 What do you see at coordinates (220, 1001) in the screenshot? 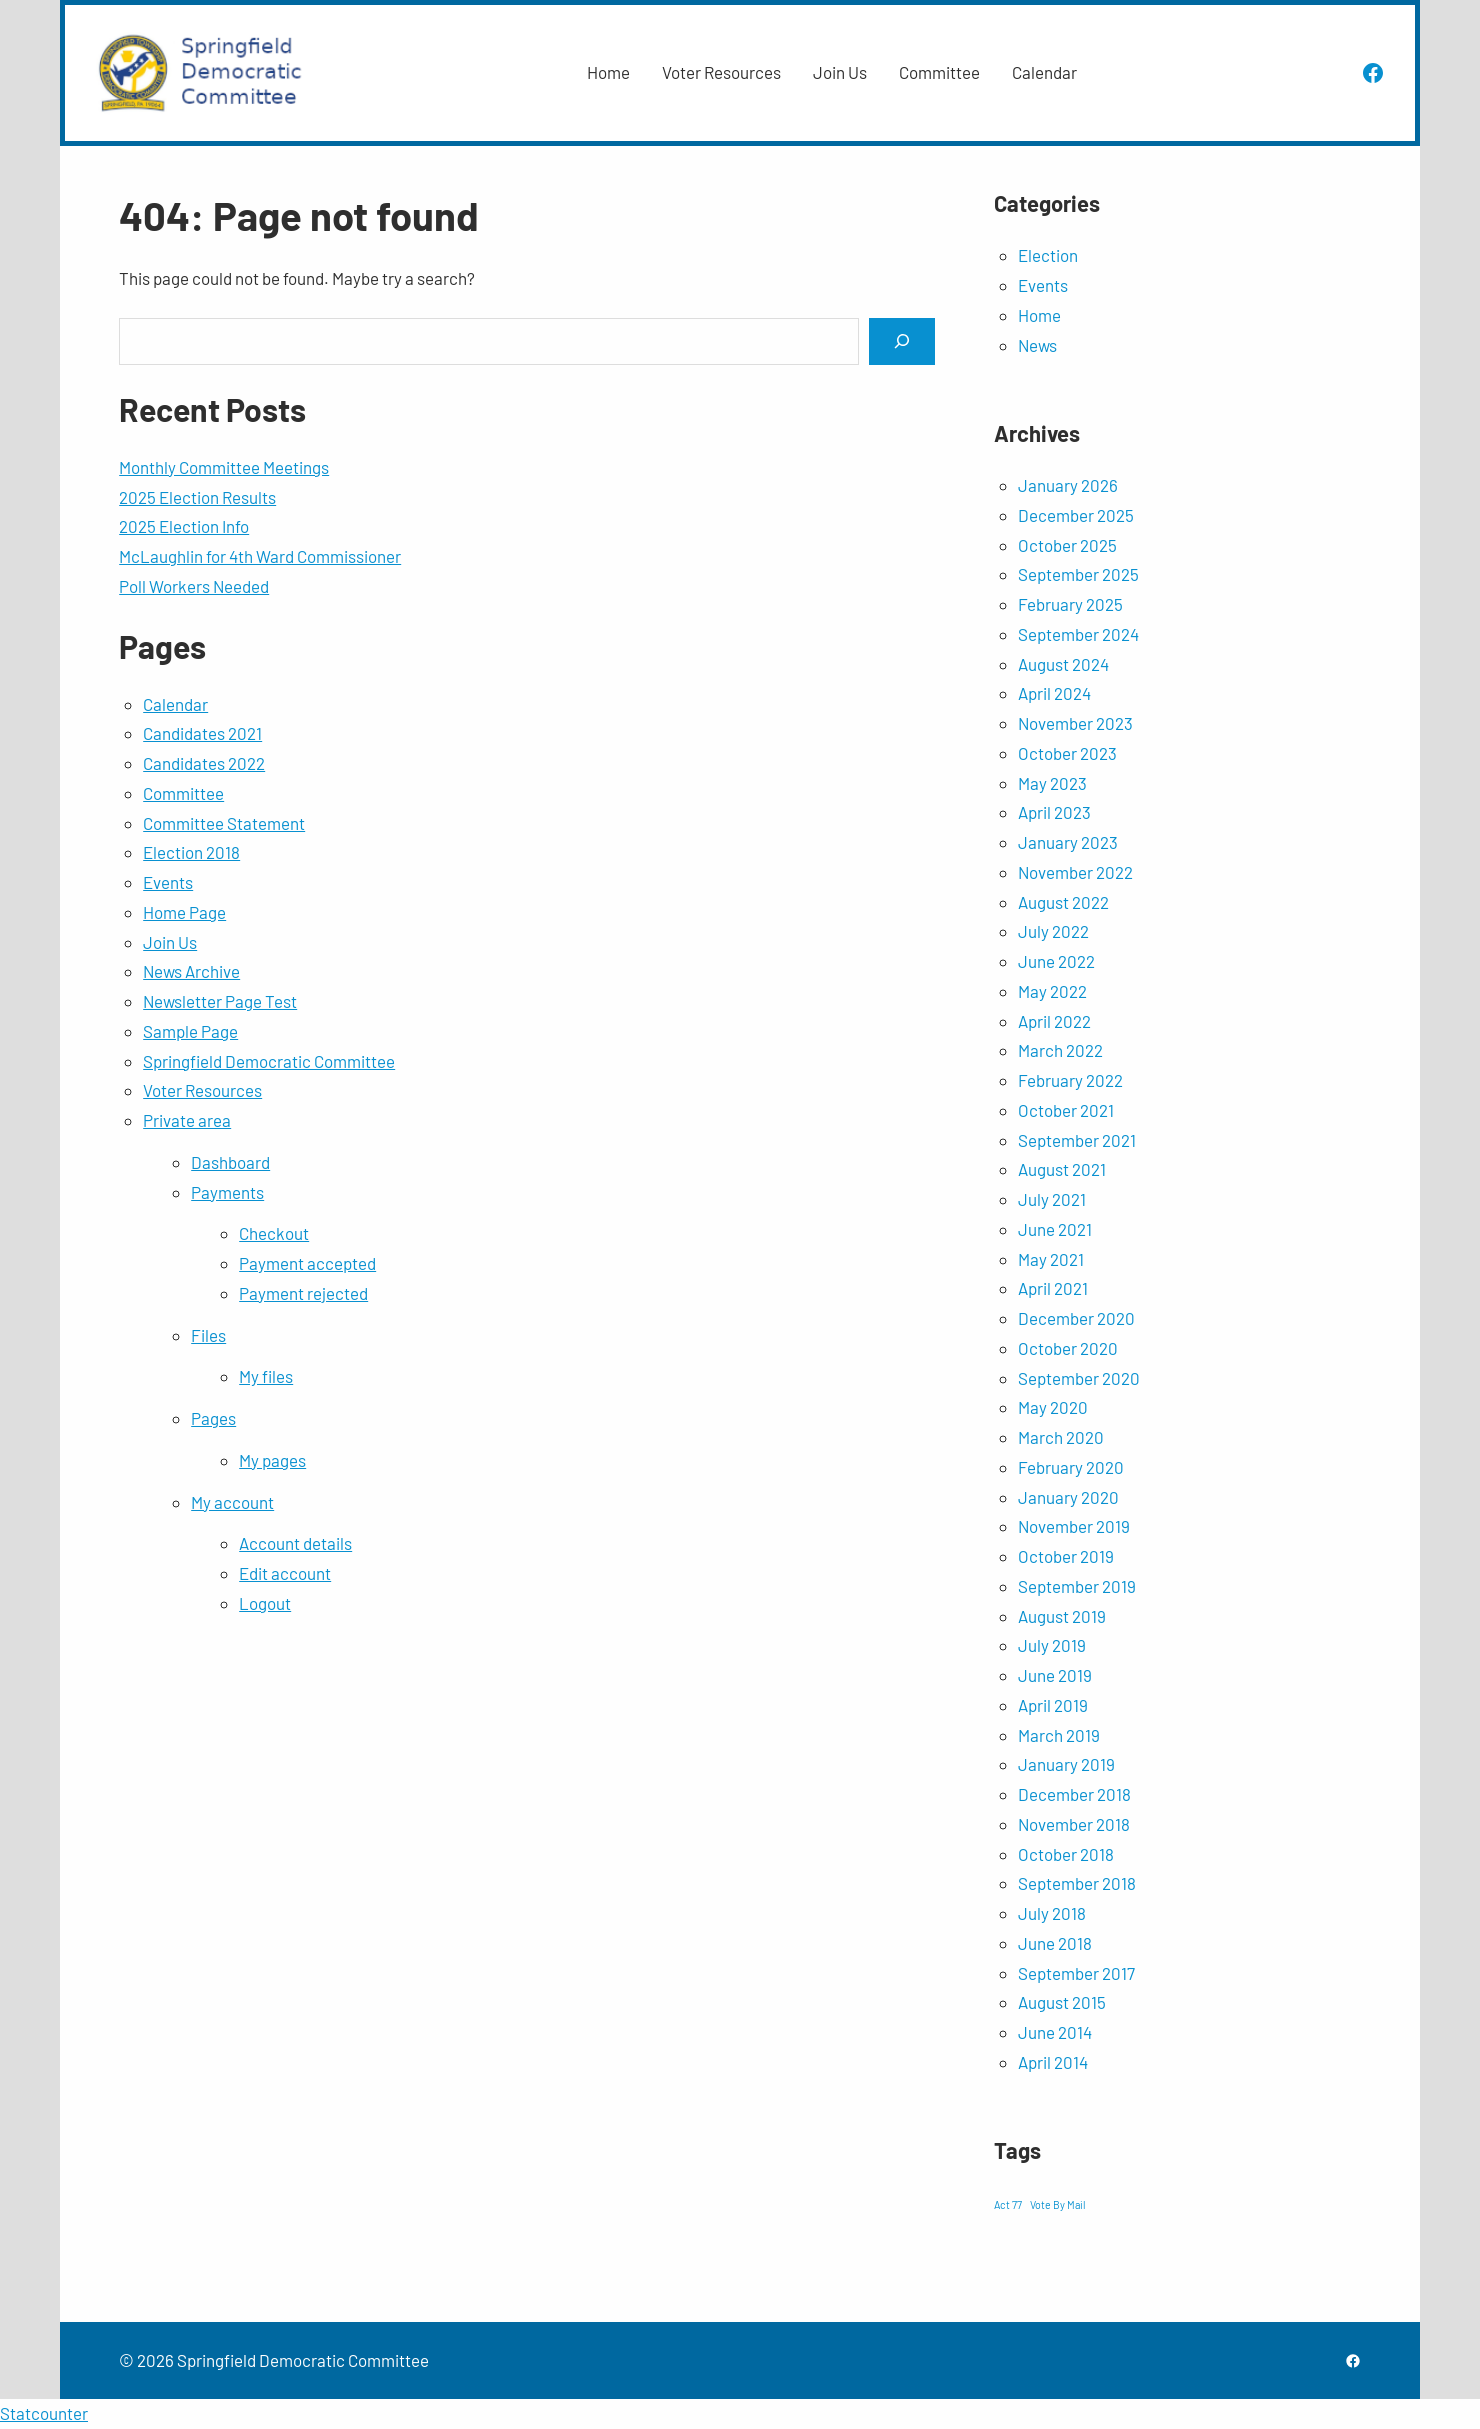
I see `Newsletter Page Test` at bounding box center [220, 1001].